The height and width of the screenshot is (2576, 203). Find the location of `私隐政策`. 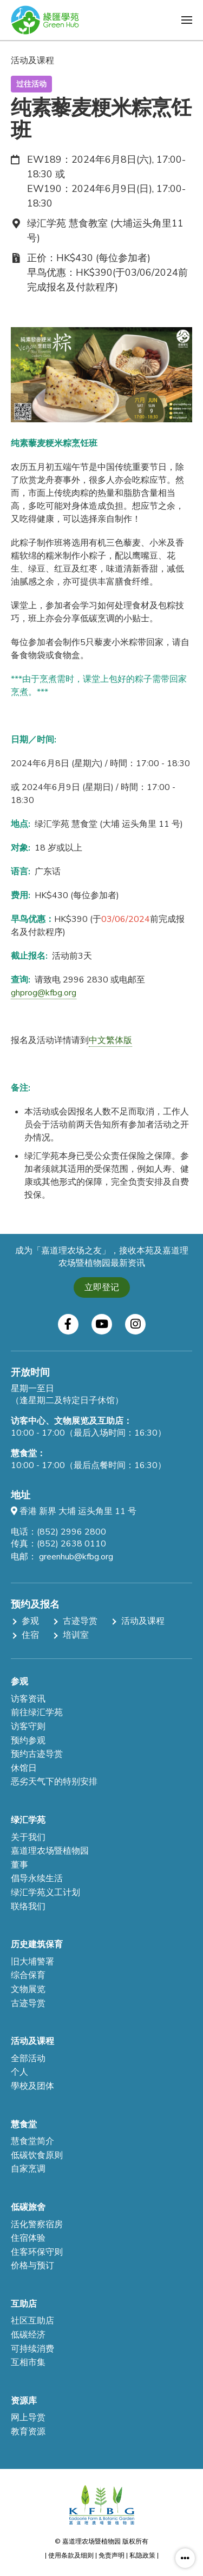

私隐政策 is located at coordinates (142, 2555).